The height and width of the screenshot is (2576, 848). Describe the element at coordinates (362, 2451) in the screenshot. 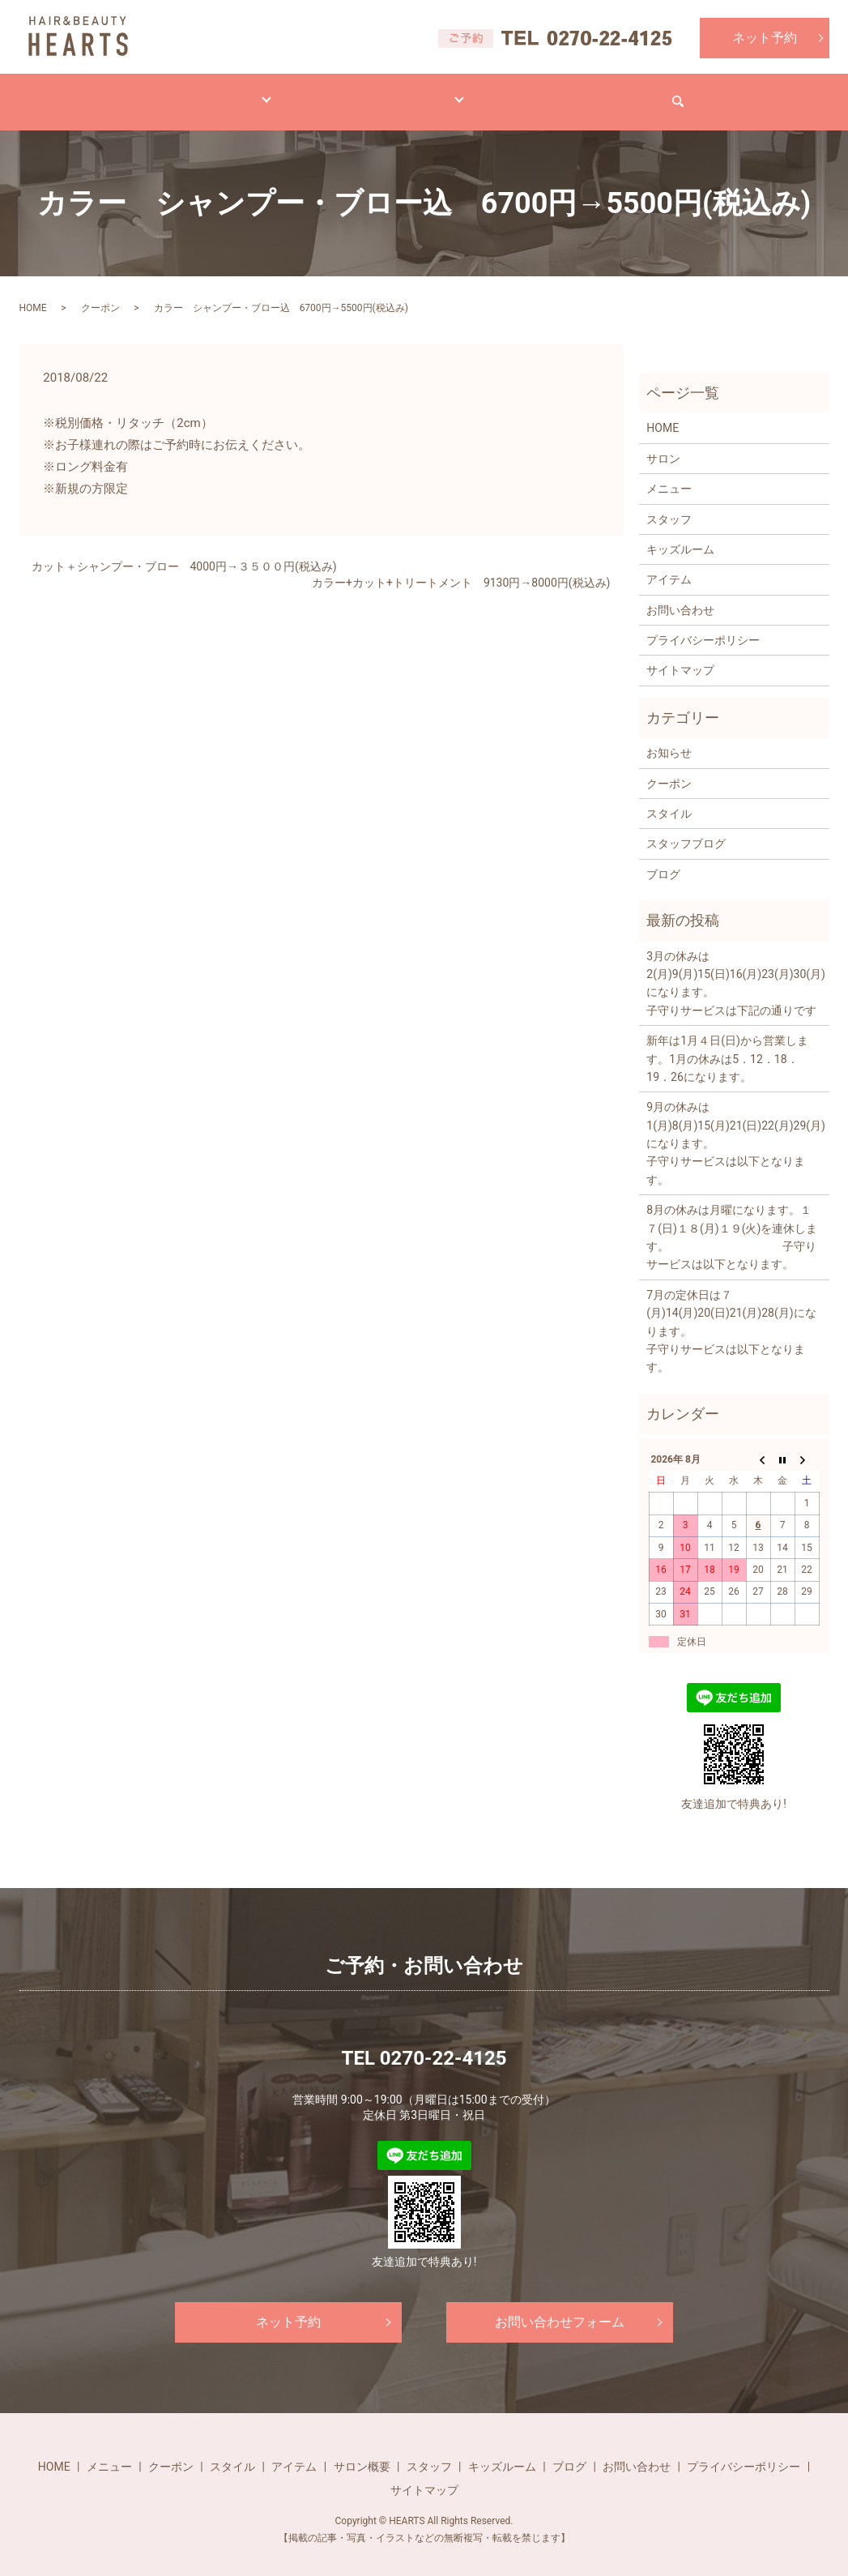

I see `サロン概要` at that location.